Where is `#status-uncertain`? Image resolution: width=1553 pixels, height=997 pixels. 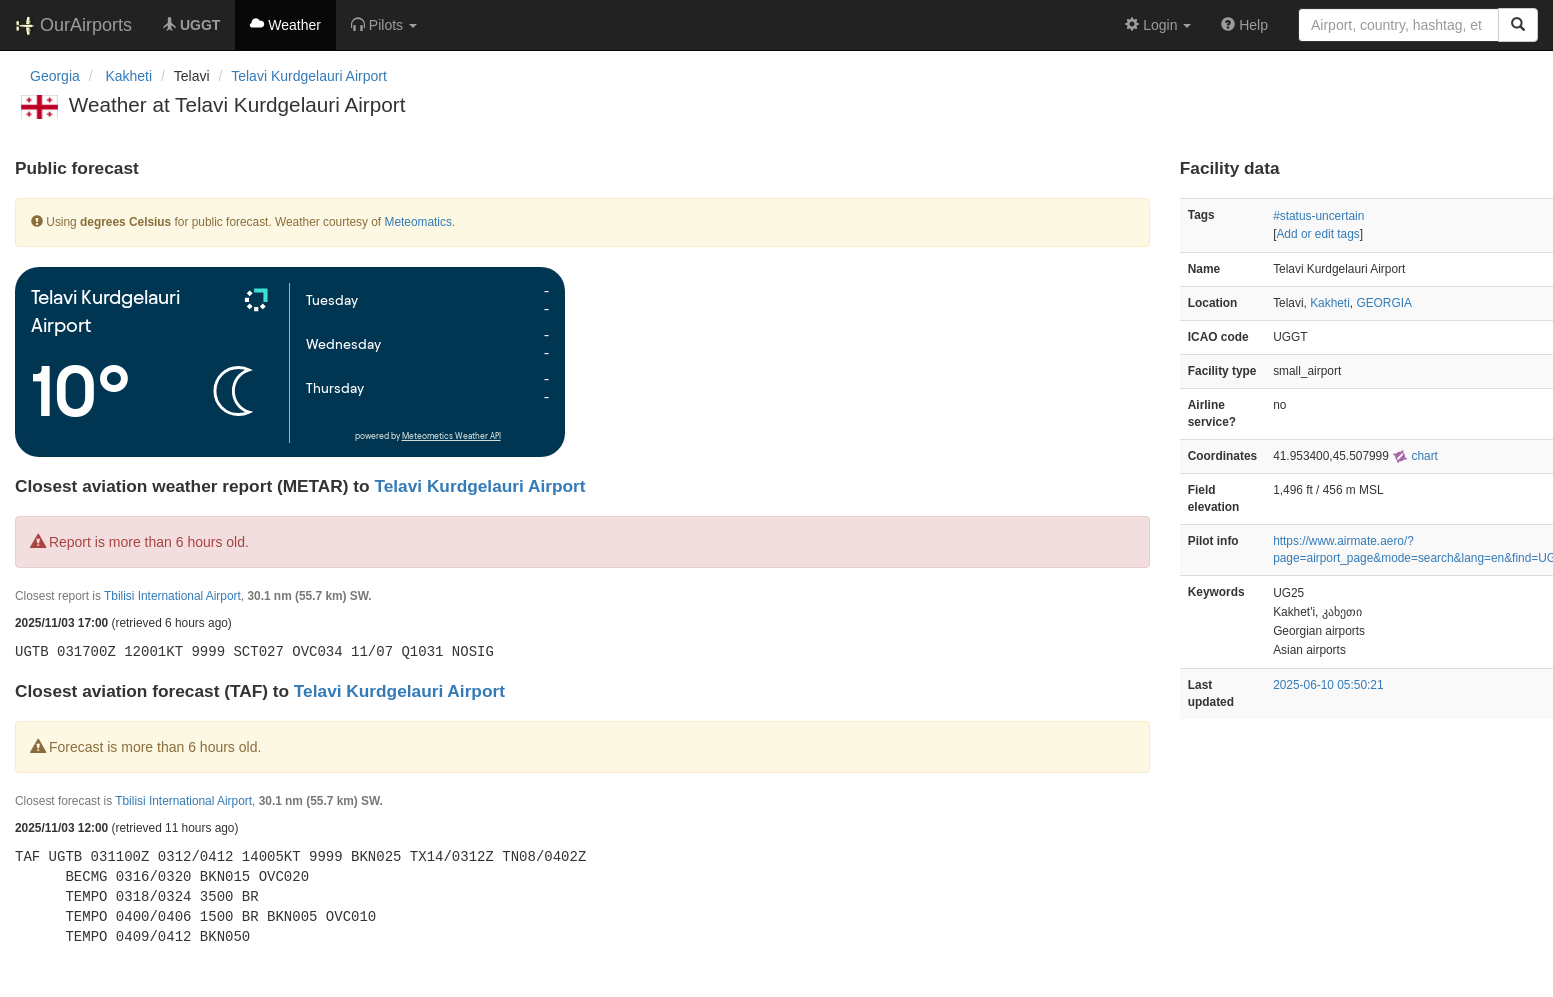 #status-uncertain is located at coordinates (1318, 216).